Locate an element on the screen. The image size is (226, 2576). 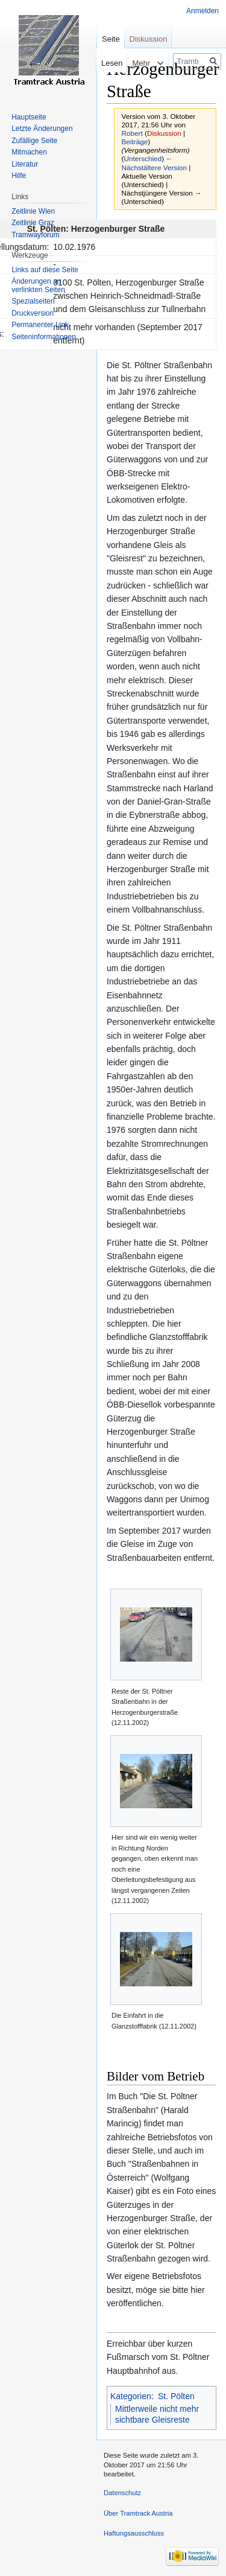
Tramwayforum is located at coordinates (35, 235).